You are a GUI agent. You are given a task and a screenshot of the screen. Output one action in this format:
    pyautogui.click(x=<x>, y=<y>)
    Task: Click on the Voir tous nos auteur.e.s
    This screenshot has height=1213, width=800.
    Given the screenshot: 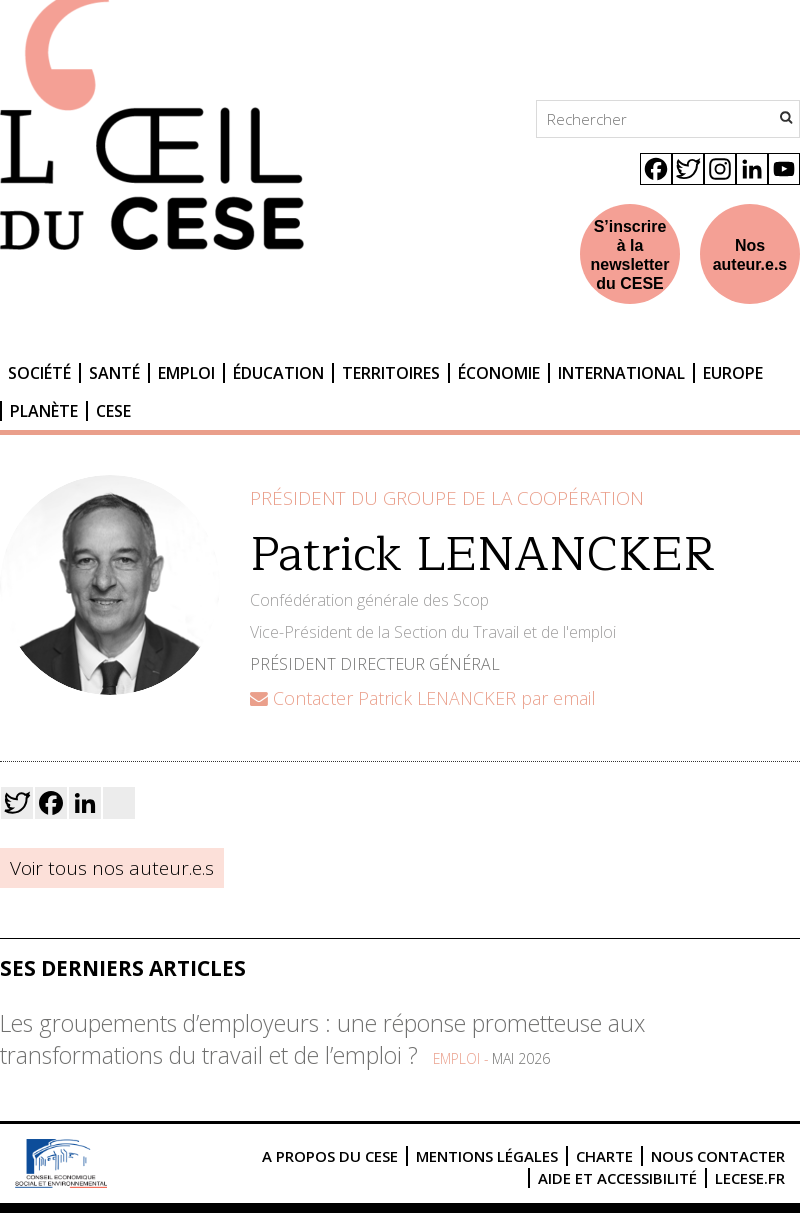 What is the action you would take?
    pyautogui.click(x=112, y=868)
    